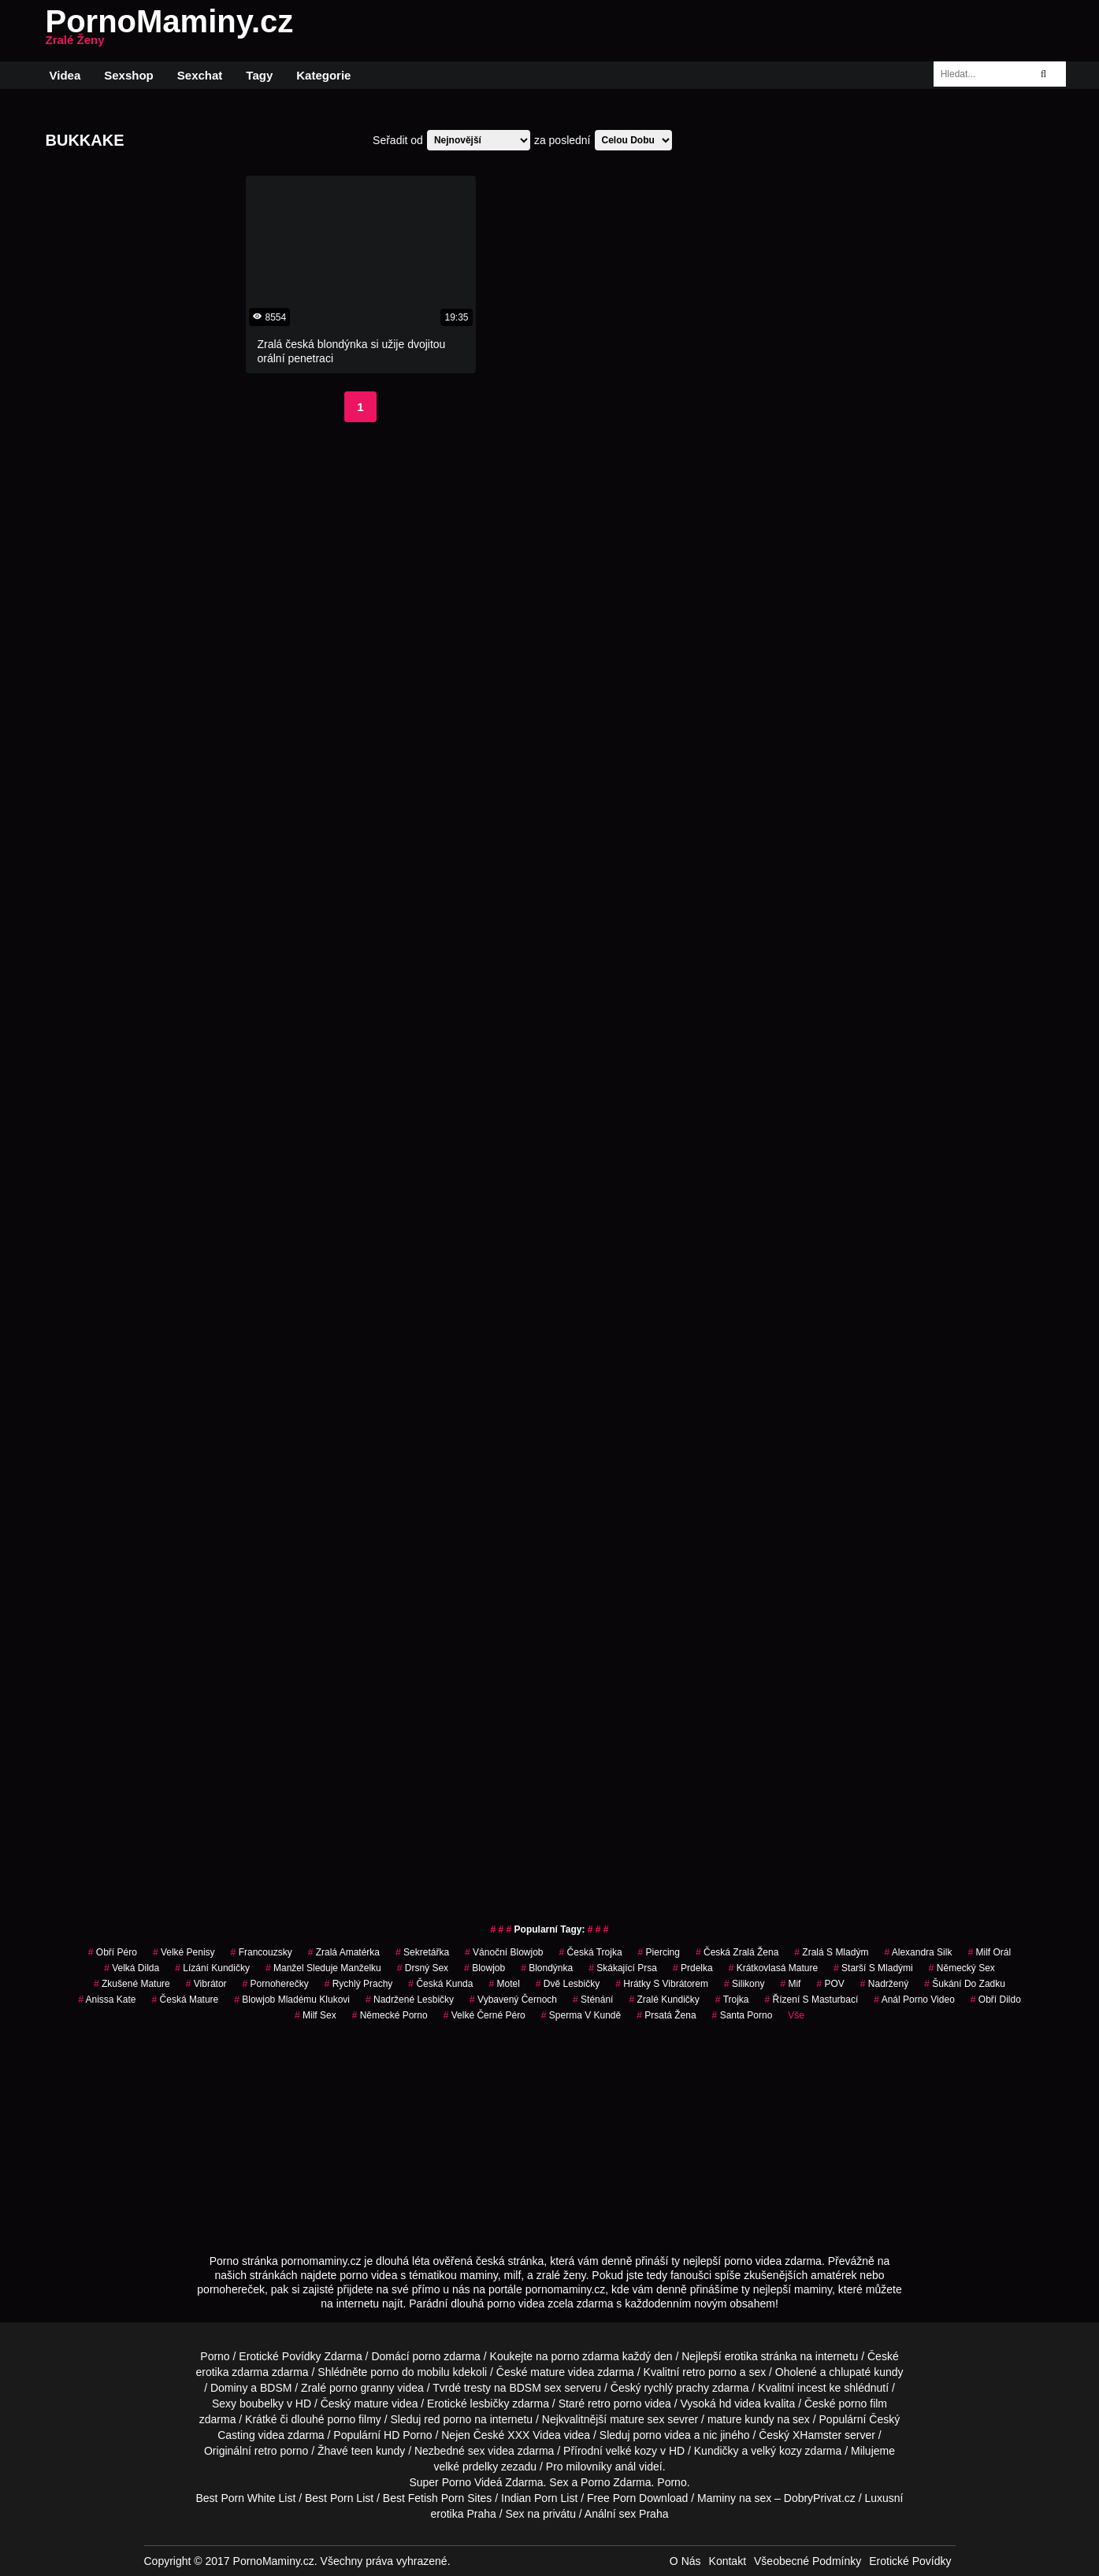  Describe the element at coordinates (112, 1952) in the screenshot. I see `obří péro` at that location.